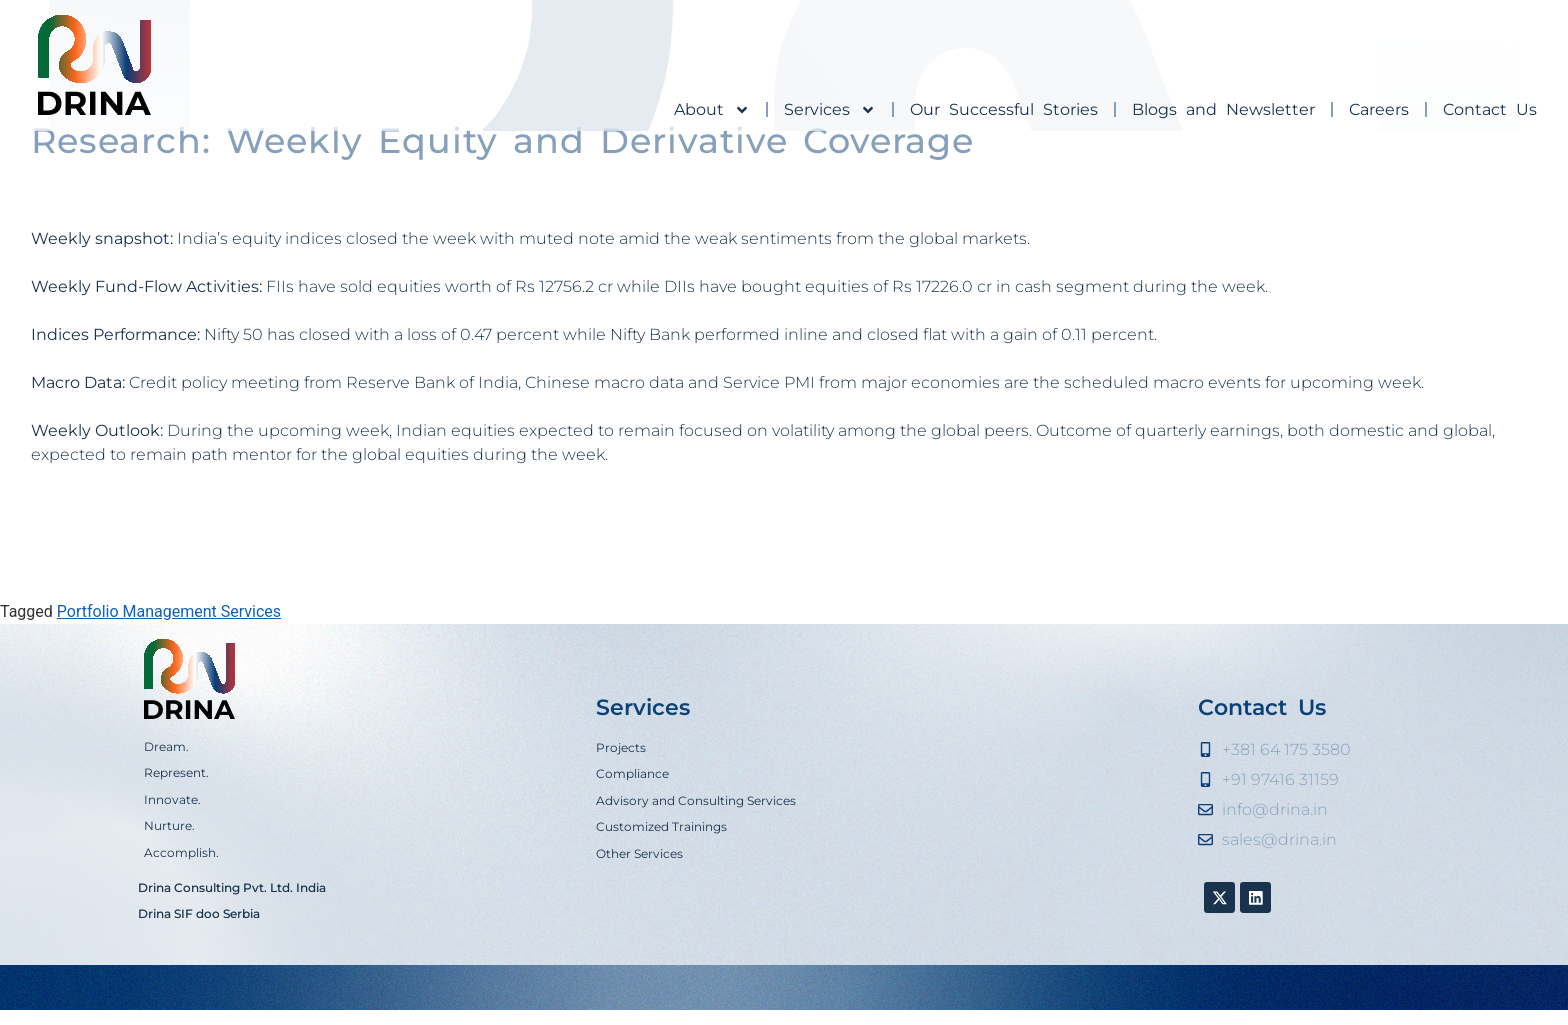 Image resolution: width=1568 pixels, height=1025 pixels. What do you see at coordinates (1490, 109) in the screenshot?
I see `Contact Us` at bounding box center [1490, 109].